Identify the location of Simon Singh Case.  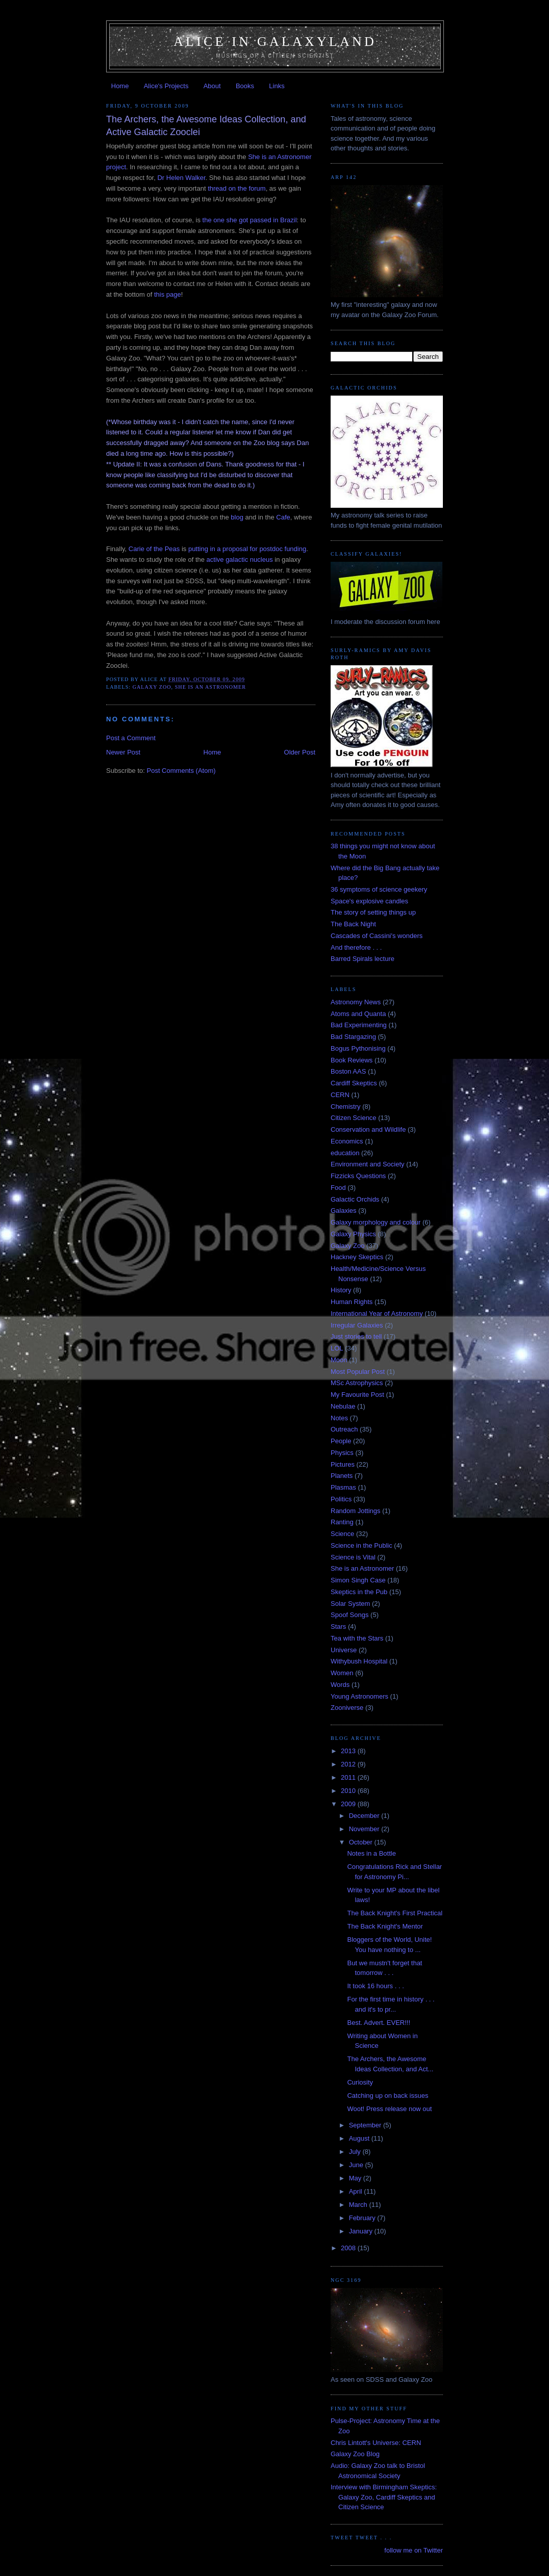
(358, 1580).